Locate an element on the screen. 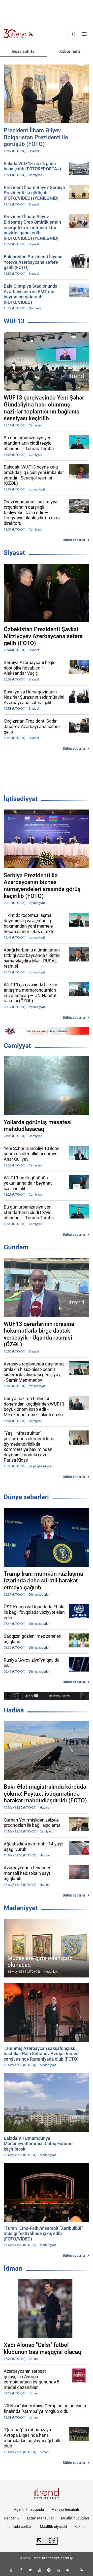  Agentlik haqqında is located at coordinates (29, 2509).